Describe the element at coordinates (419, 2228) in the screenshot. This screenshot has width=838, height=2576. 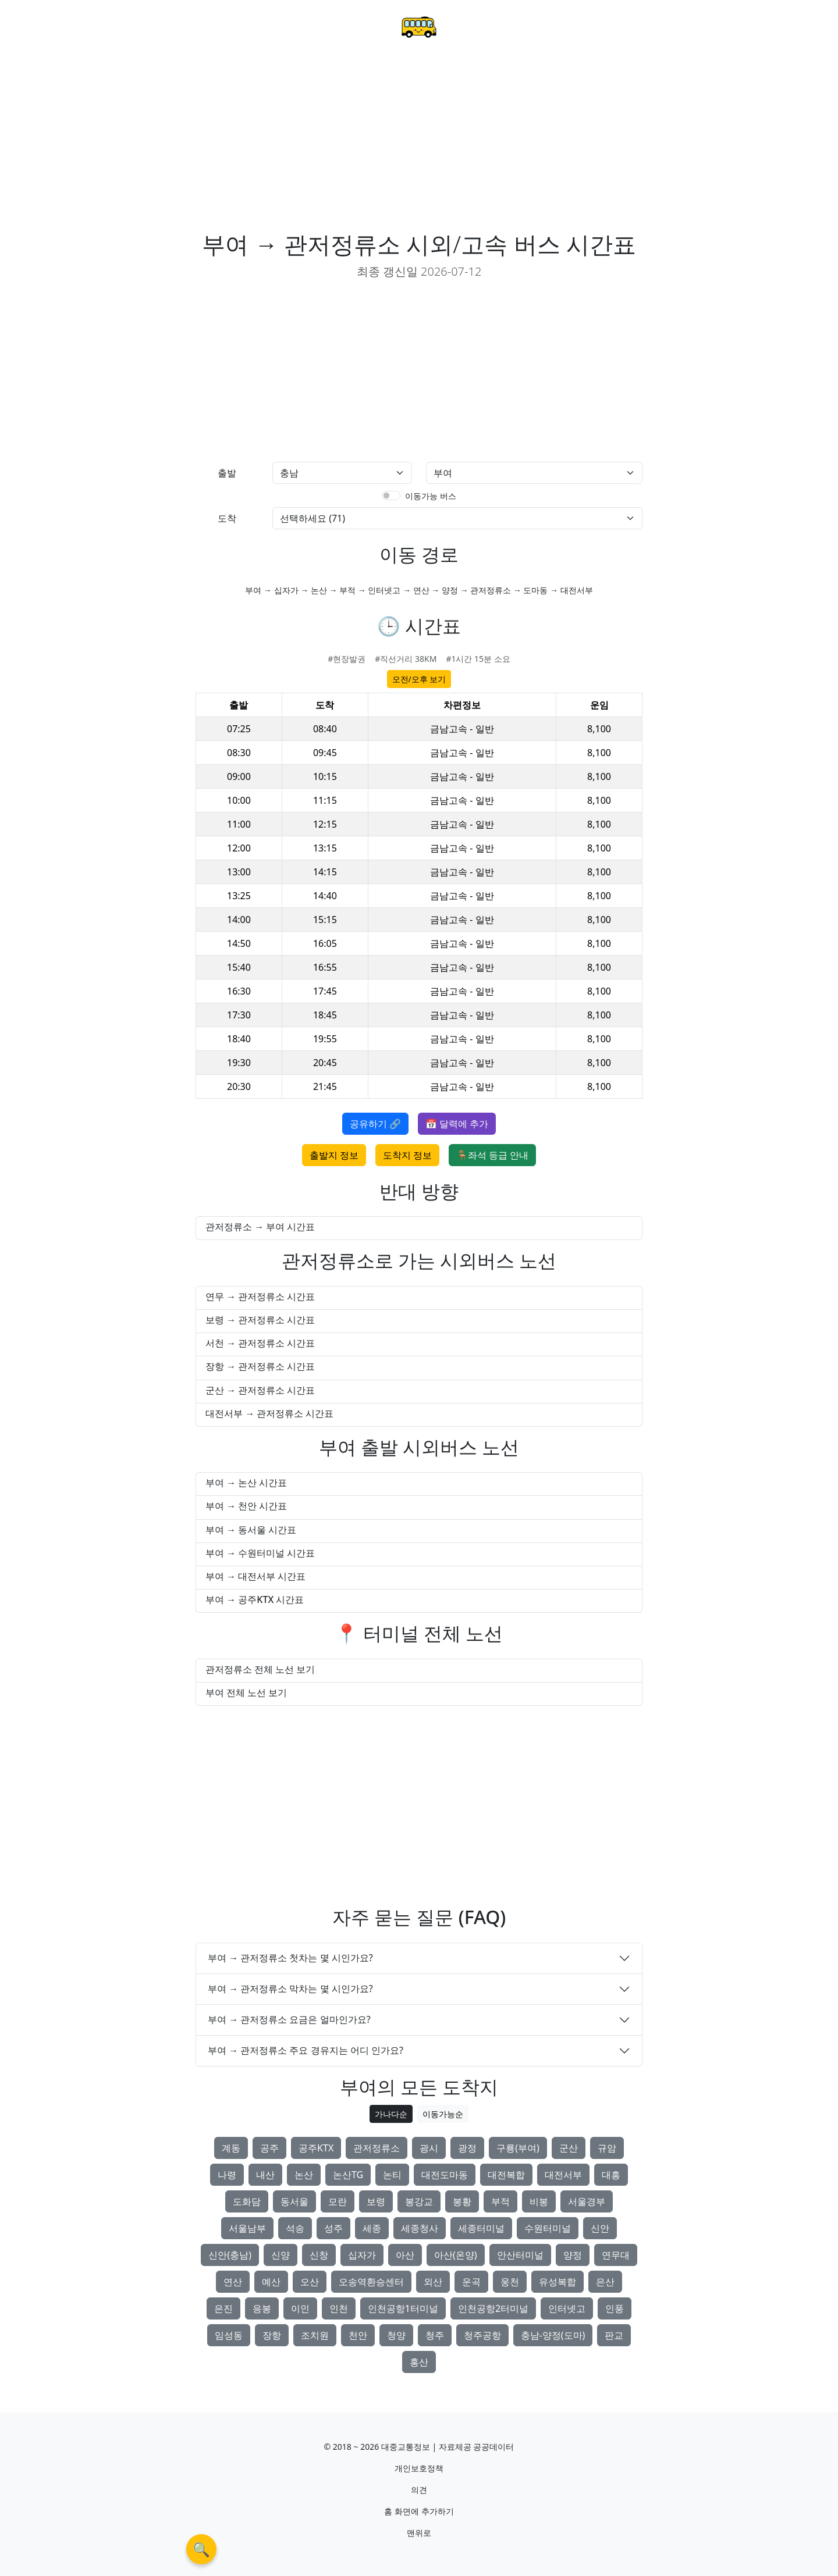
I see `세종청사` at that location.